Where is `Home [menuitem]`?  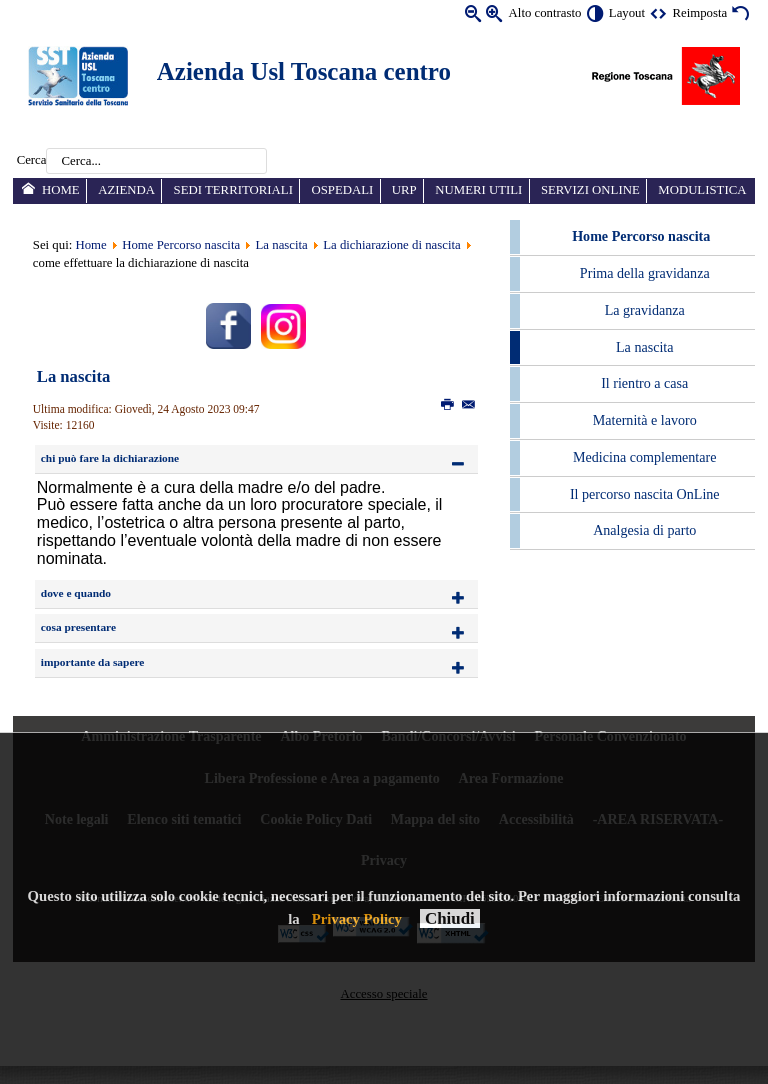 Home [menuitem] is located at coordinates (61, 190).